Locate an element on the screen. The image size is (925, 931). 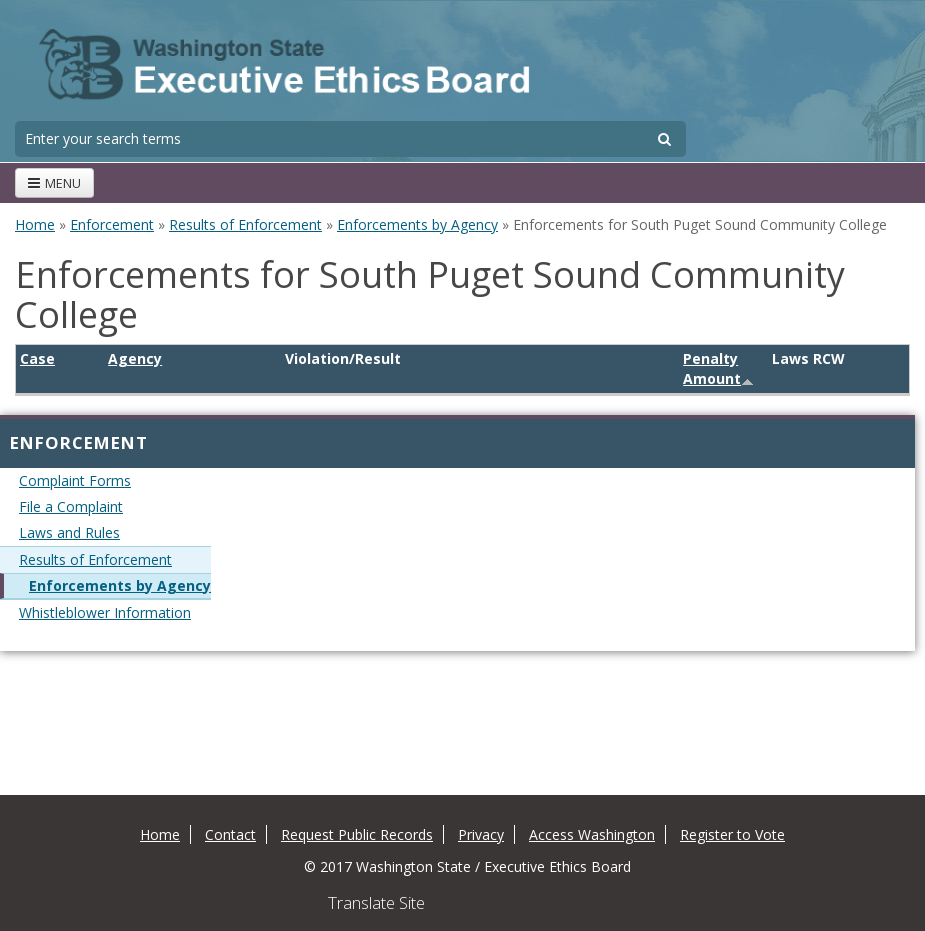
Laws and Rules is located at coordinates (69, 532).